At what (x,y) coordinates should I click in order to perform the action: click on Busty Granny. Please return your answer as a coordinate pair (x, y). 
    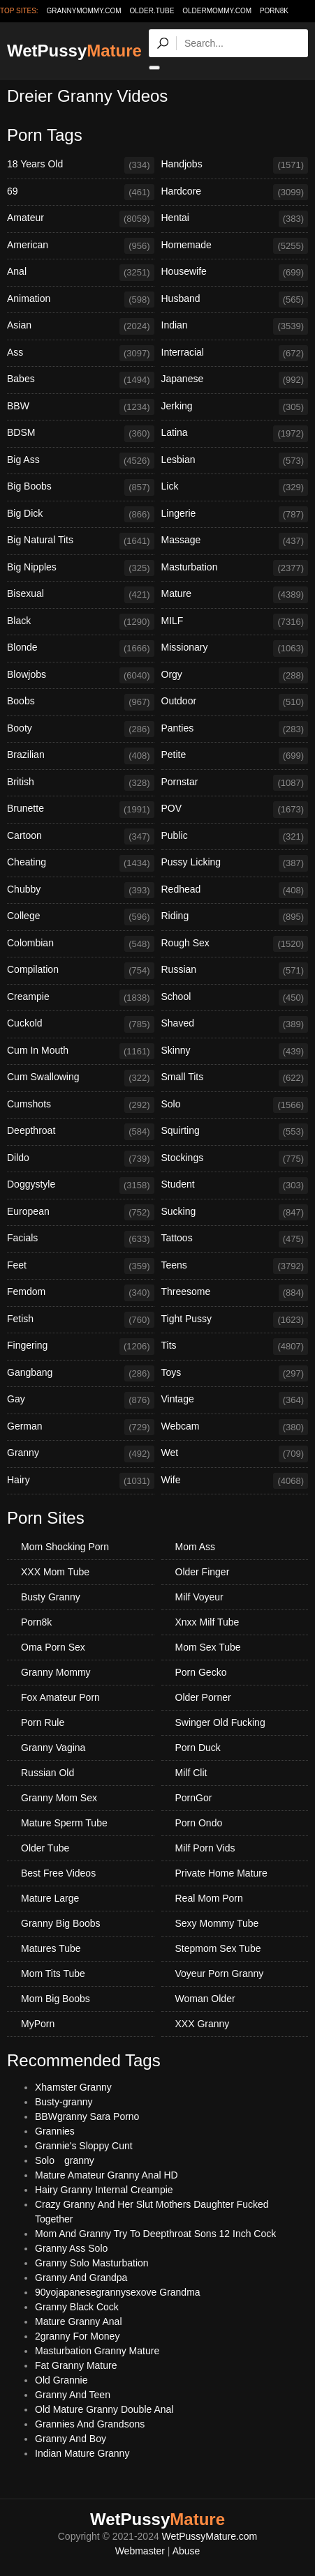
    Looking at the image, I should click on (50, 1597).